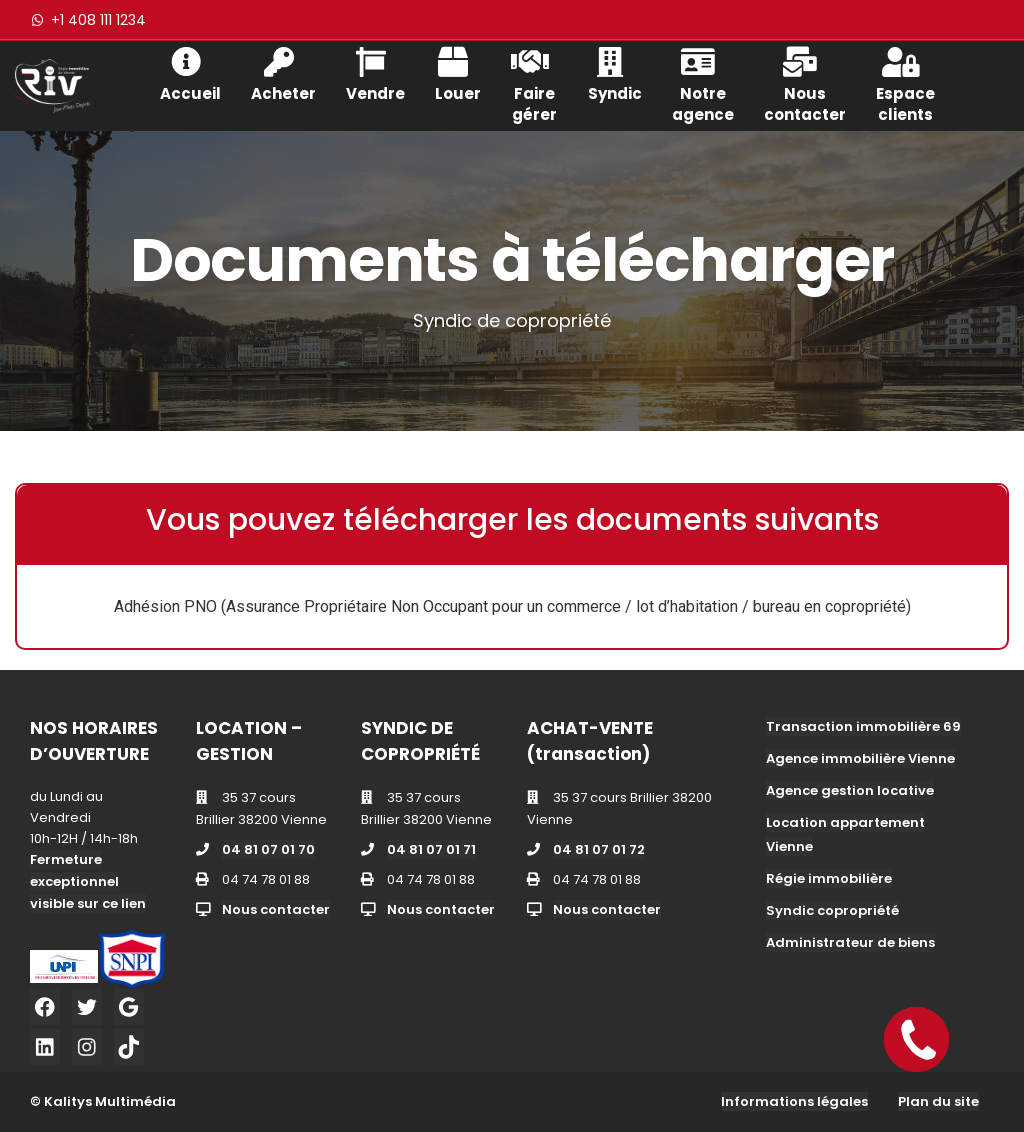 This screenshot has width=1024, height=1132. Describe the element at coordinates (283, 72) in the screenshot. I see `Acheter` at that location.